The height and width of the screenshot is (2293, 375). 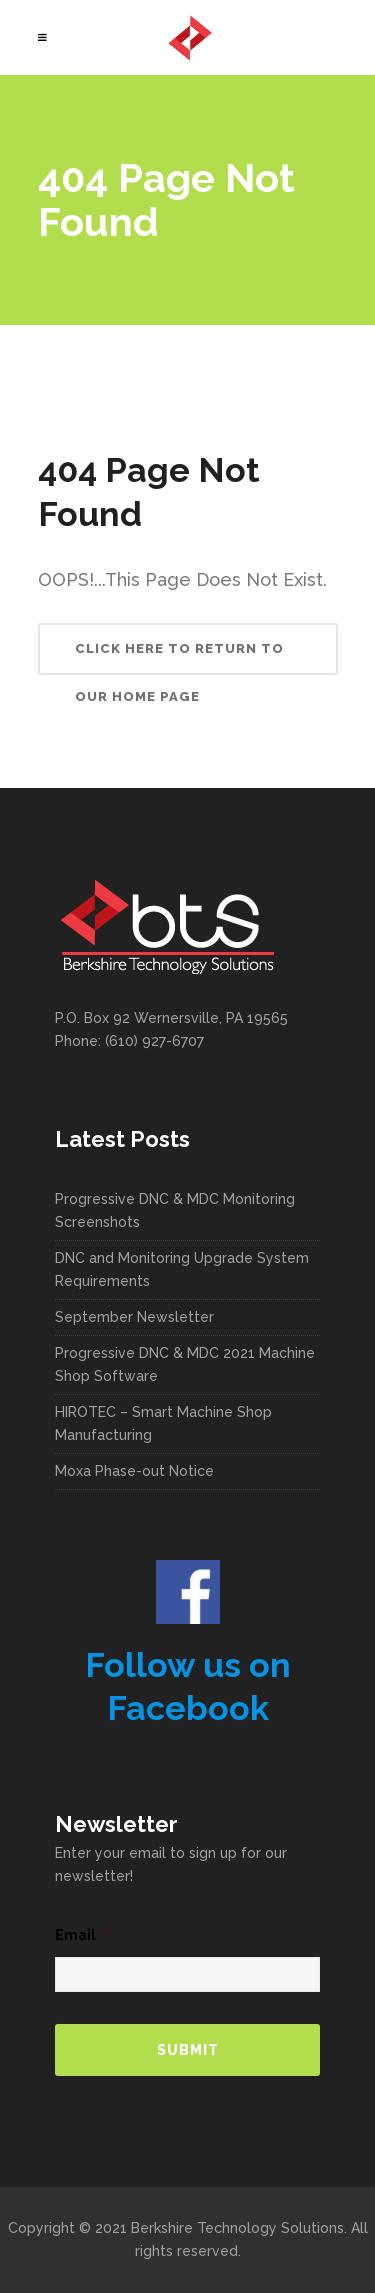 What do you see at coordinates (134, 1317) in the screenshot?
I see `September Newsletter` at bounding box center [134, 1317].